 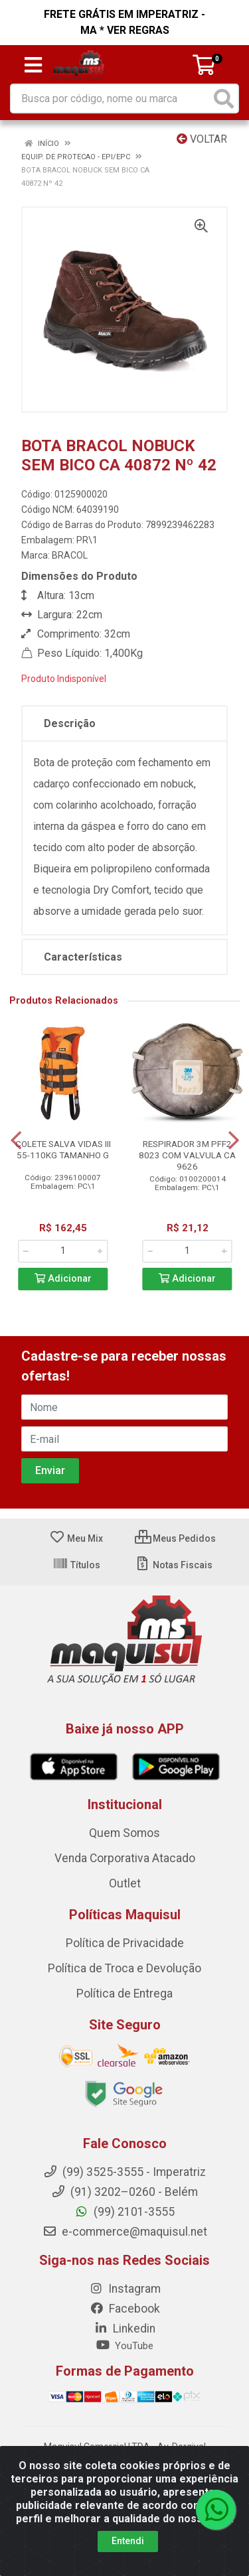 What do you see at coordinates (124, 1968) in the screenshot?
I see `Política de Troca e Devolução` at bounding box center [124, 1968].